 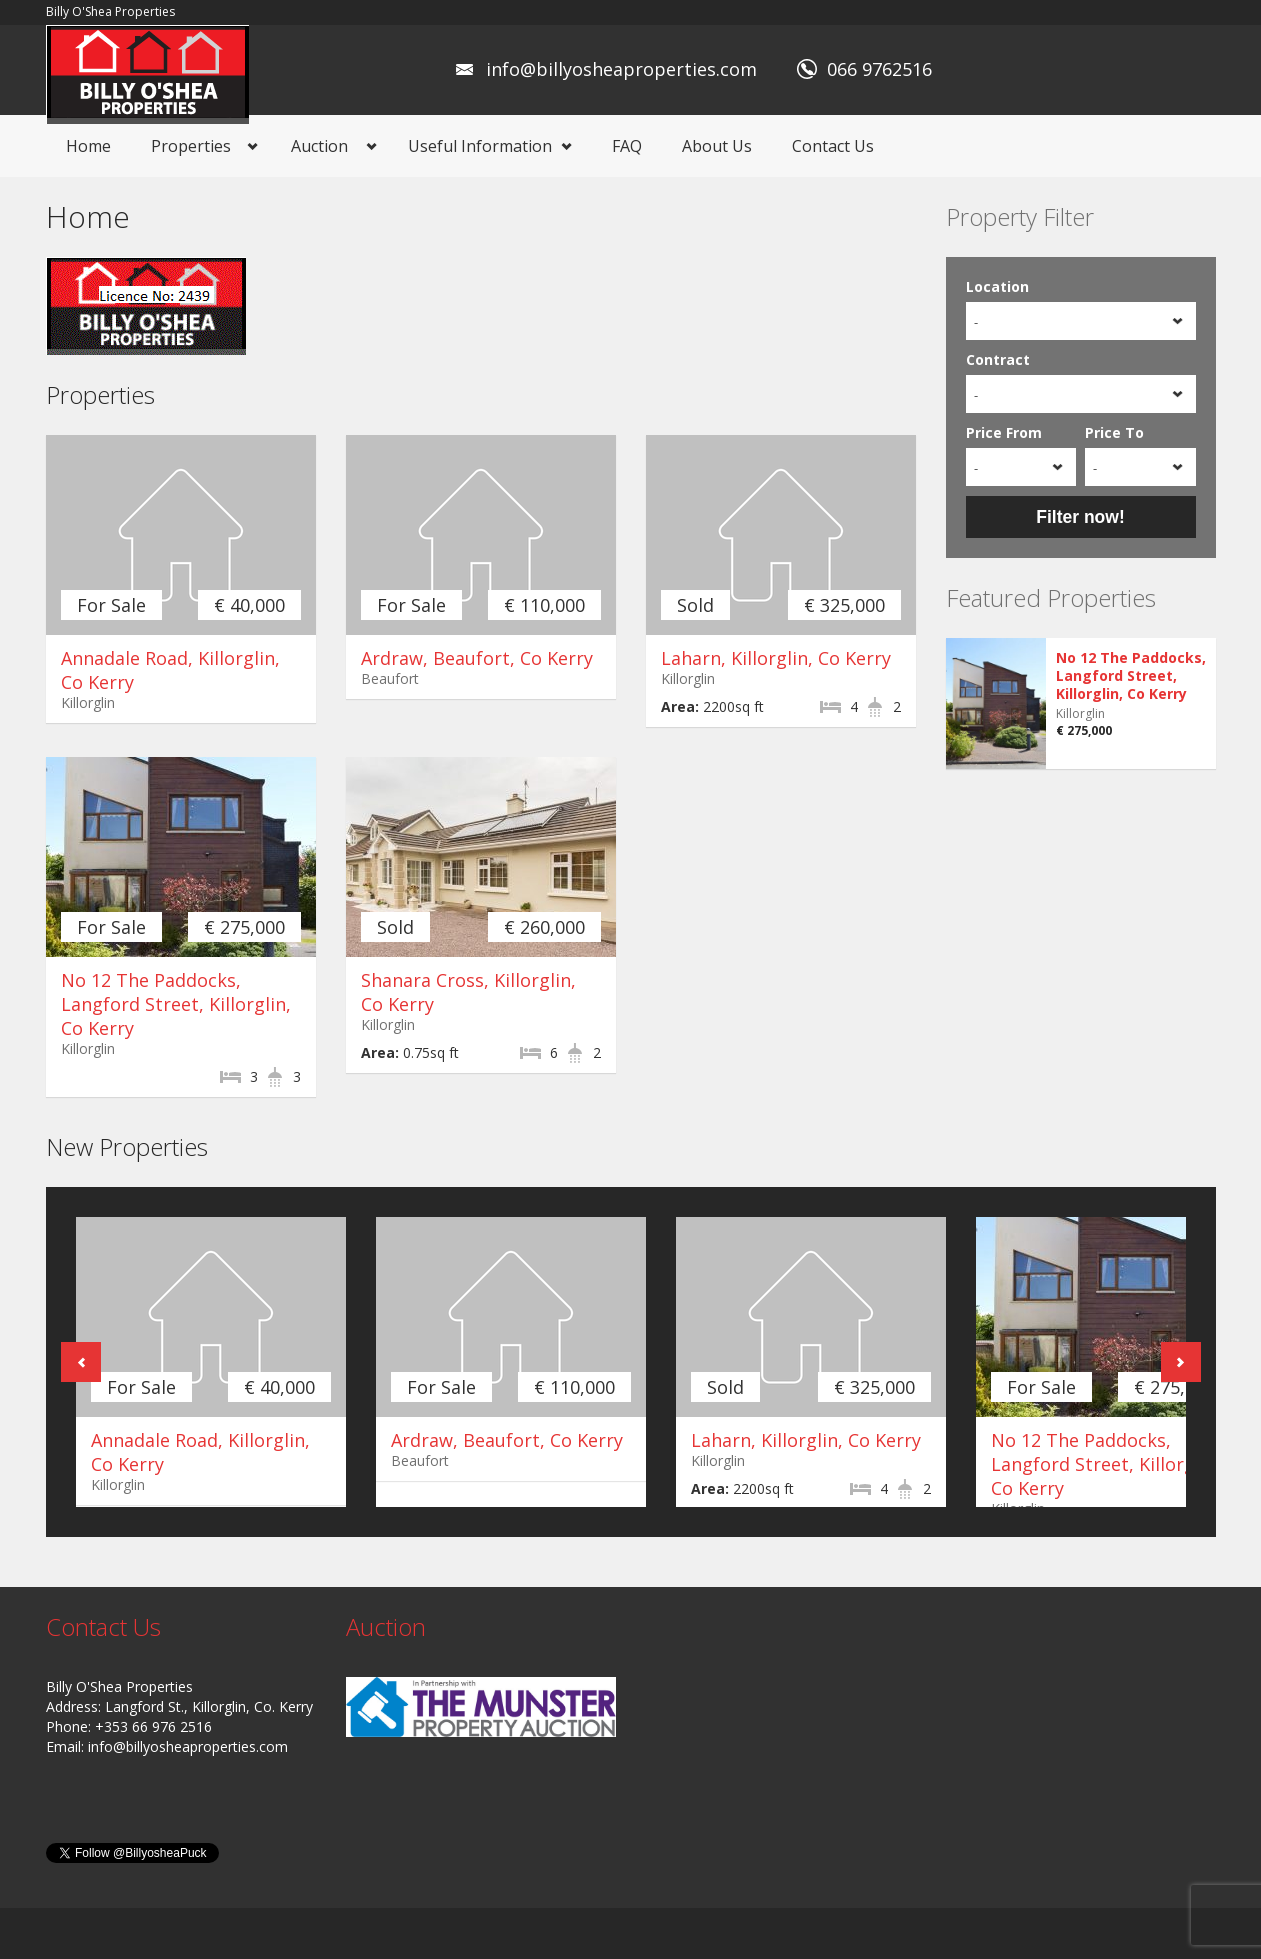 I want to click on No 12 The Paddocks, Langford Street, Killorglin, Co Kerry, so click(x=176, y=1004).